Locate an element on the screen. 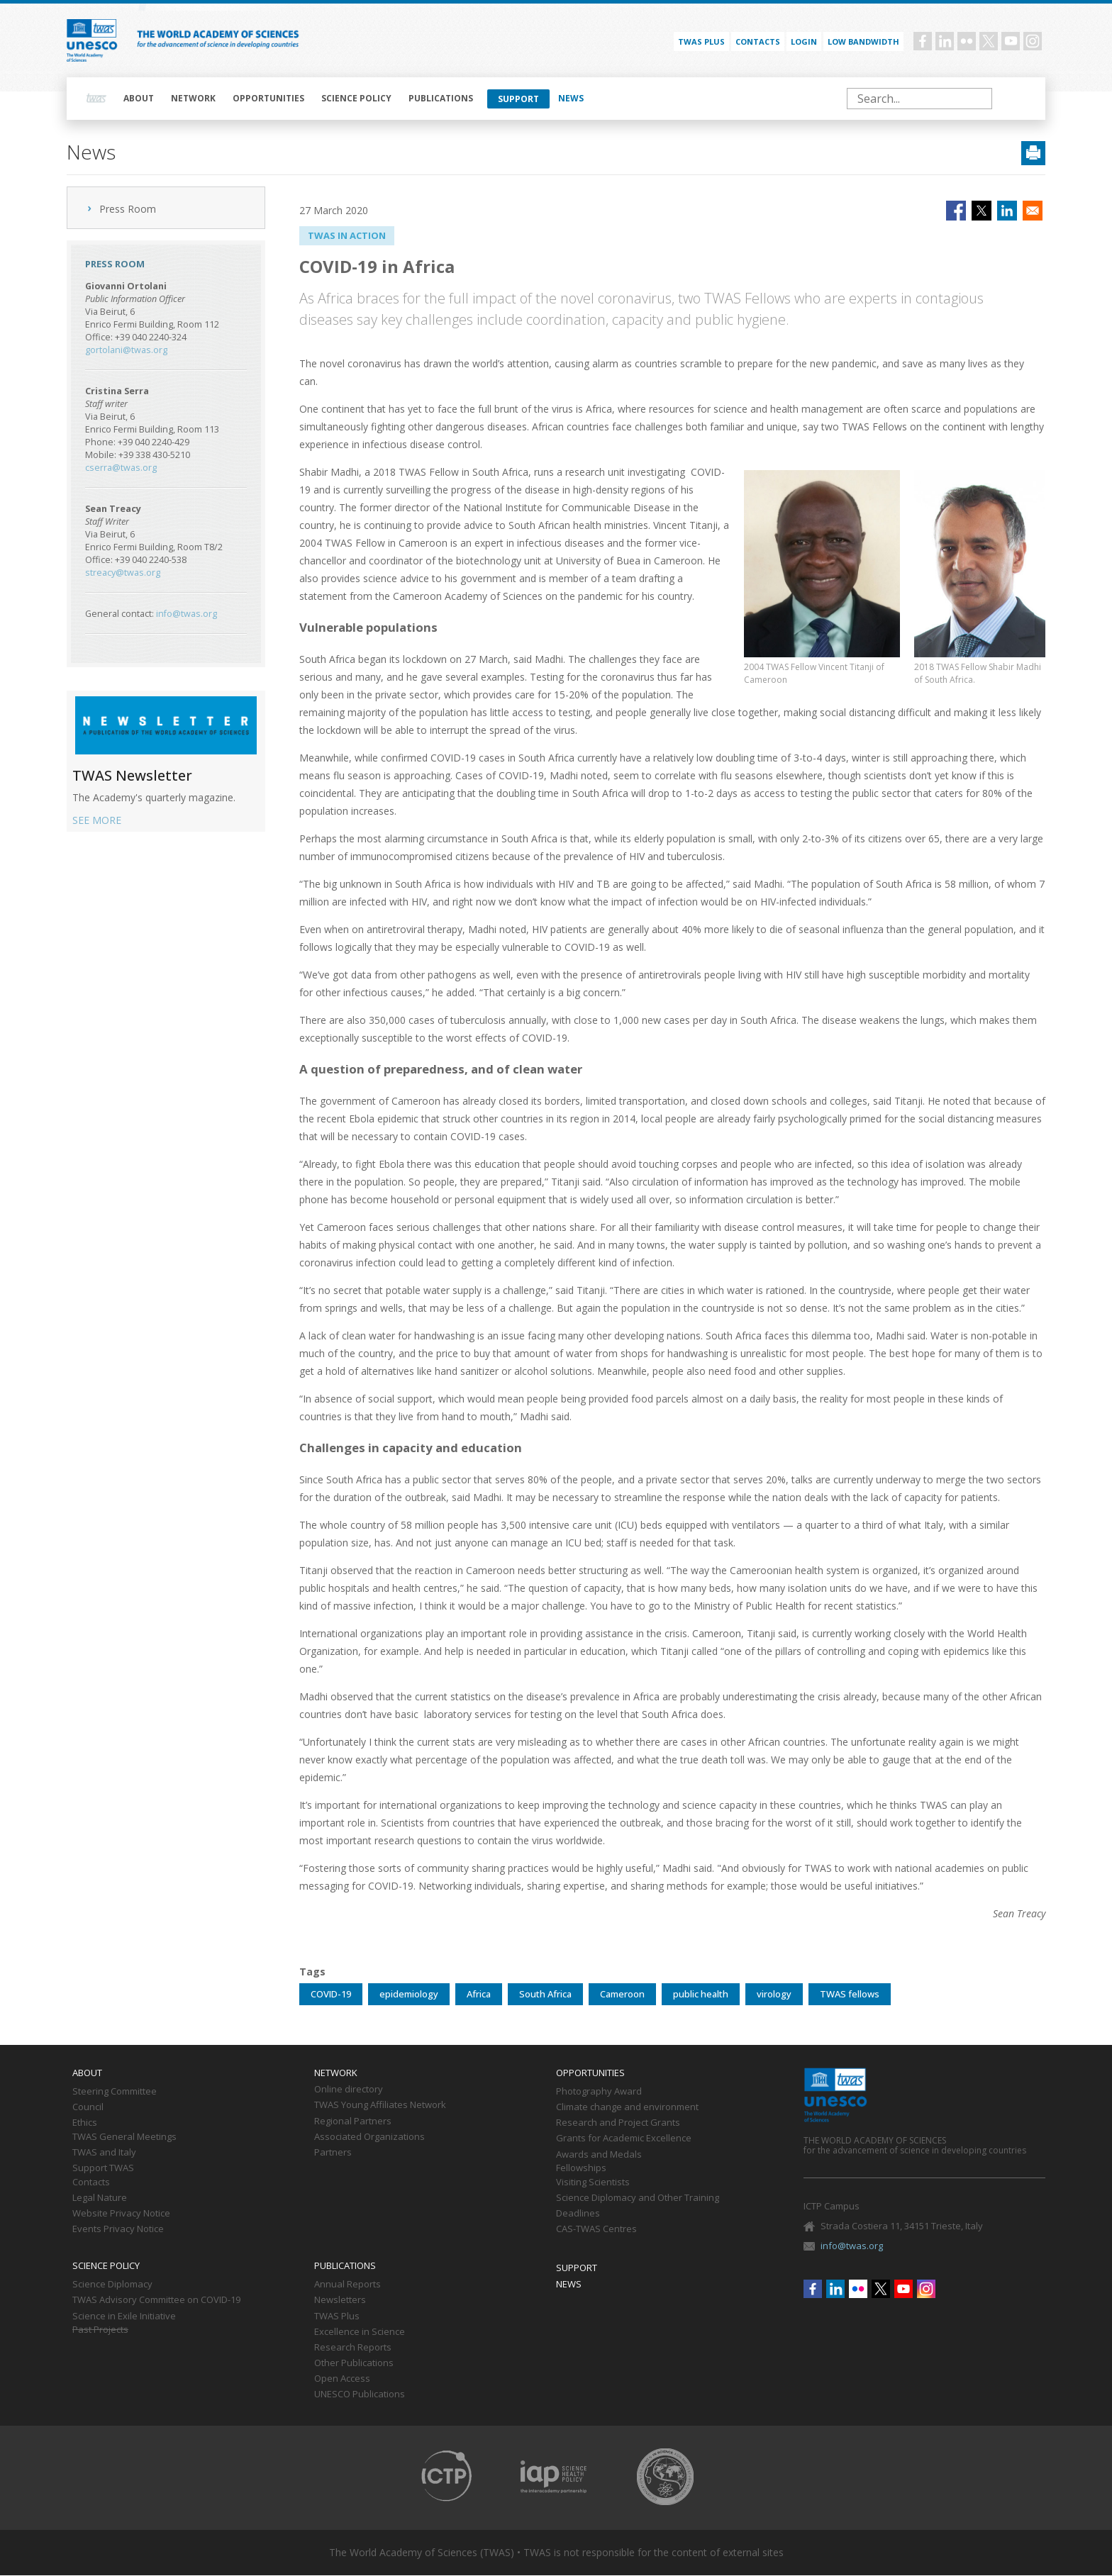 This screenshot has height=2576, width=1112. Africa is located at coordinates (479, 1993).